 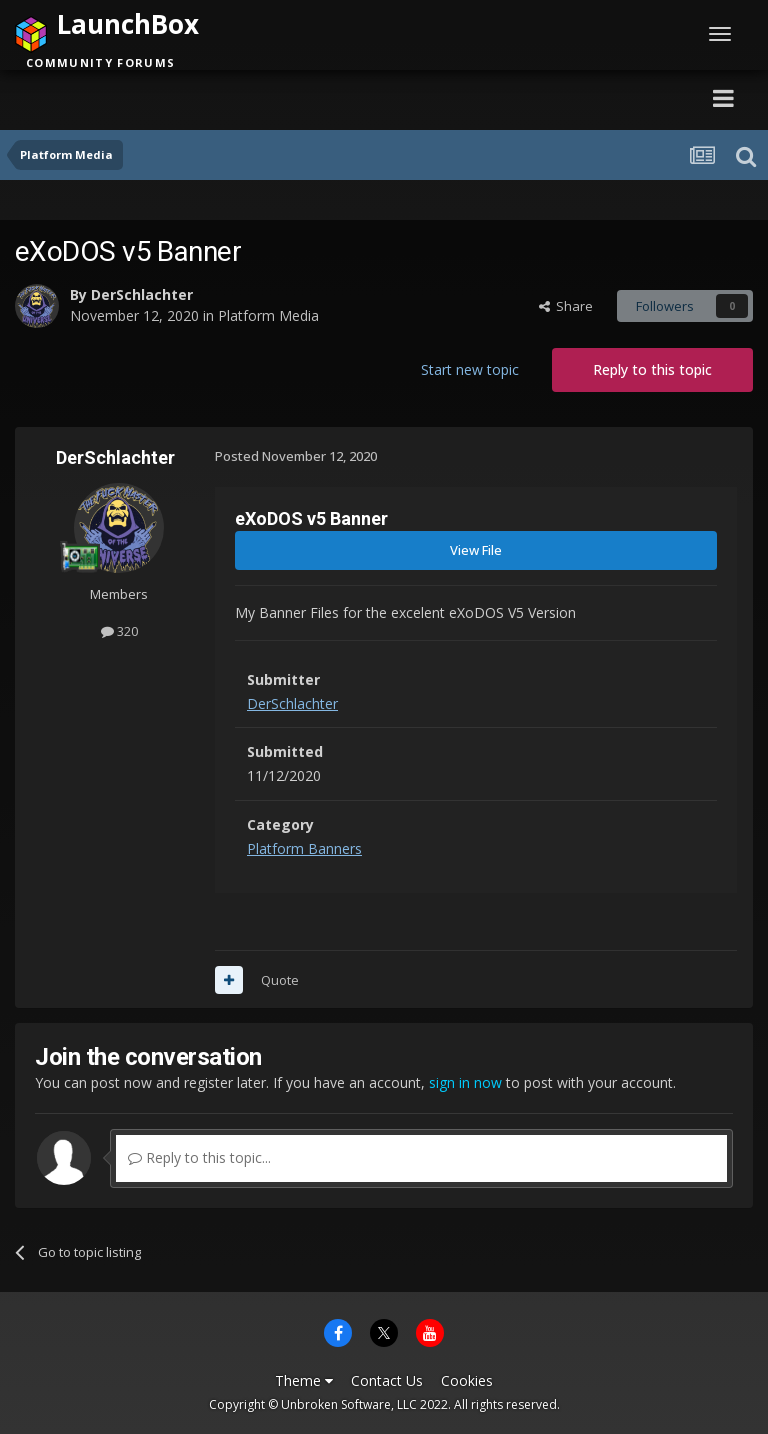 What do you see at coordinates (387, 1380) in the screenshot?
I see `Contact Us` at bounding box center [387, 1380].